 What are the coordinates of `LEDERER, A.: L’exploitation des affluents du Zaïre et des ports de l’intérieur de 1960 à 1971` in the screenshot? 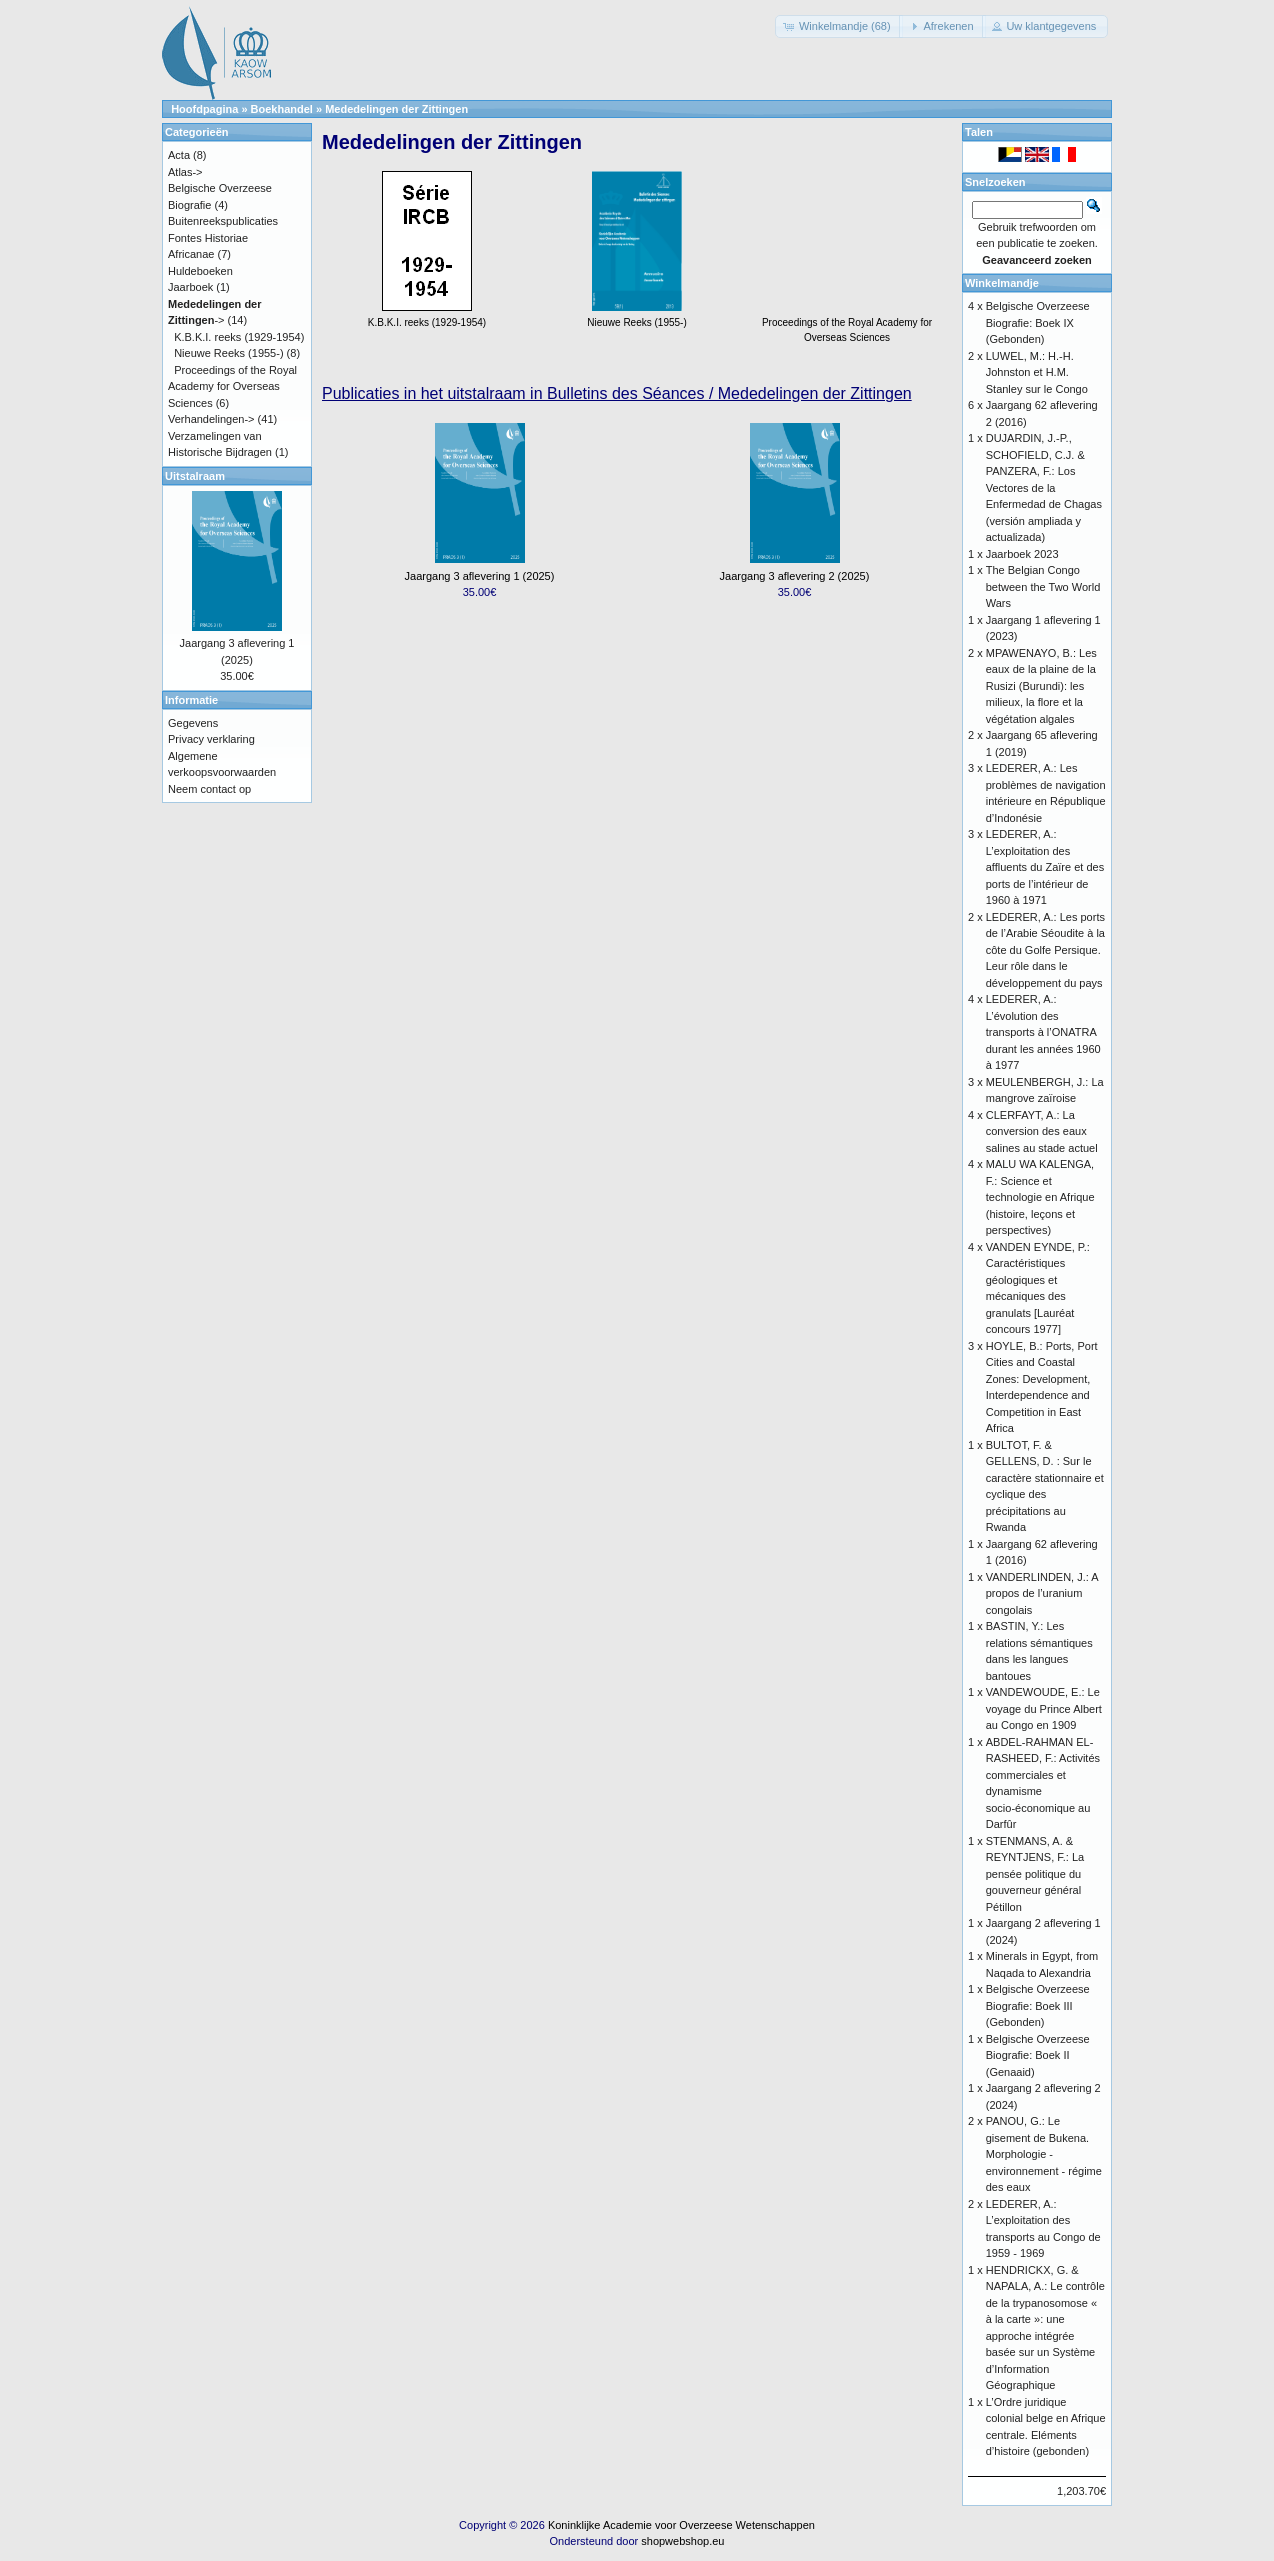 It's located at (1045, 867).